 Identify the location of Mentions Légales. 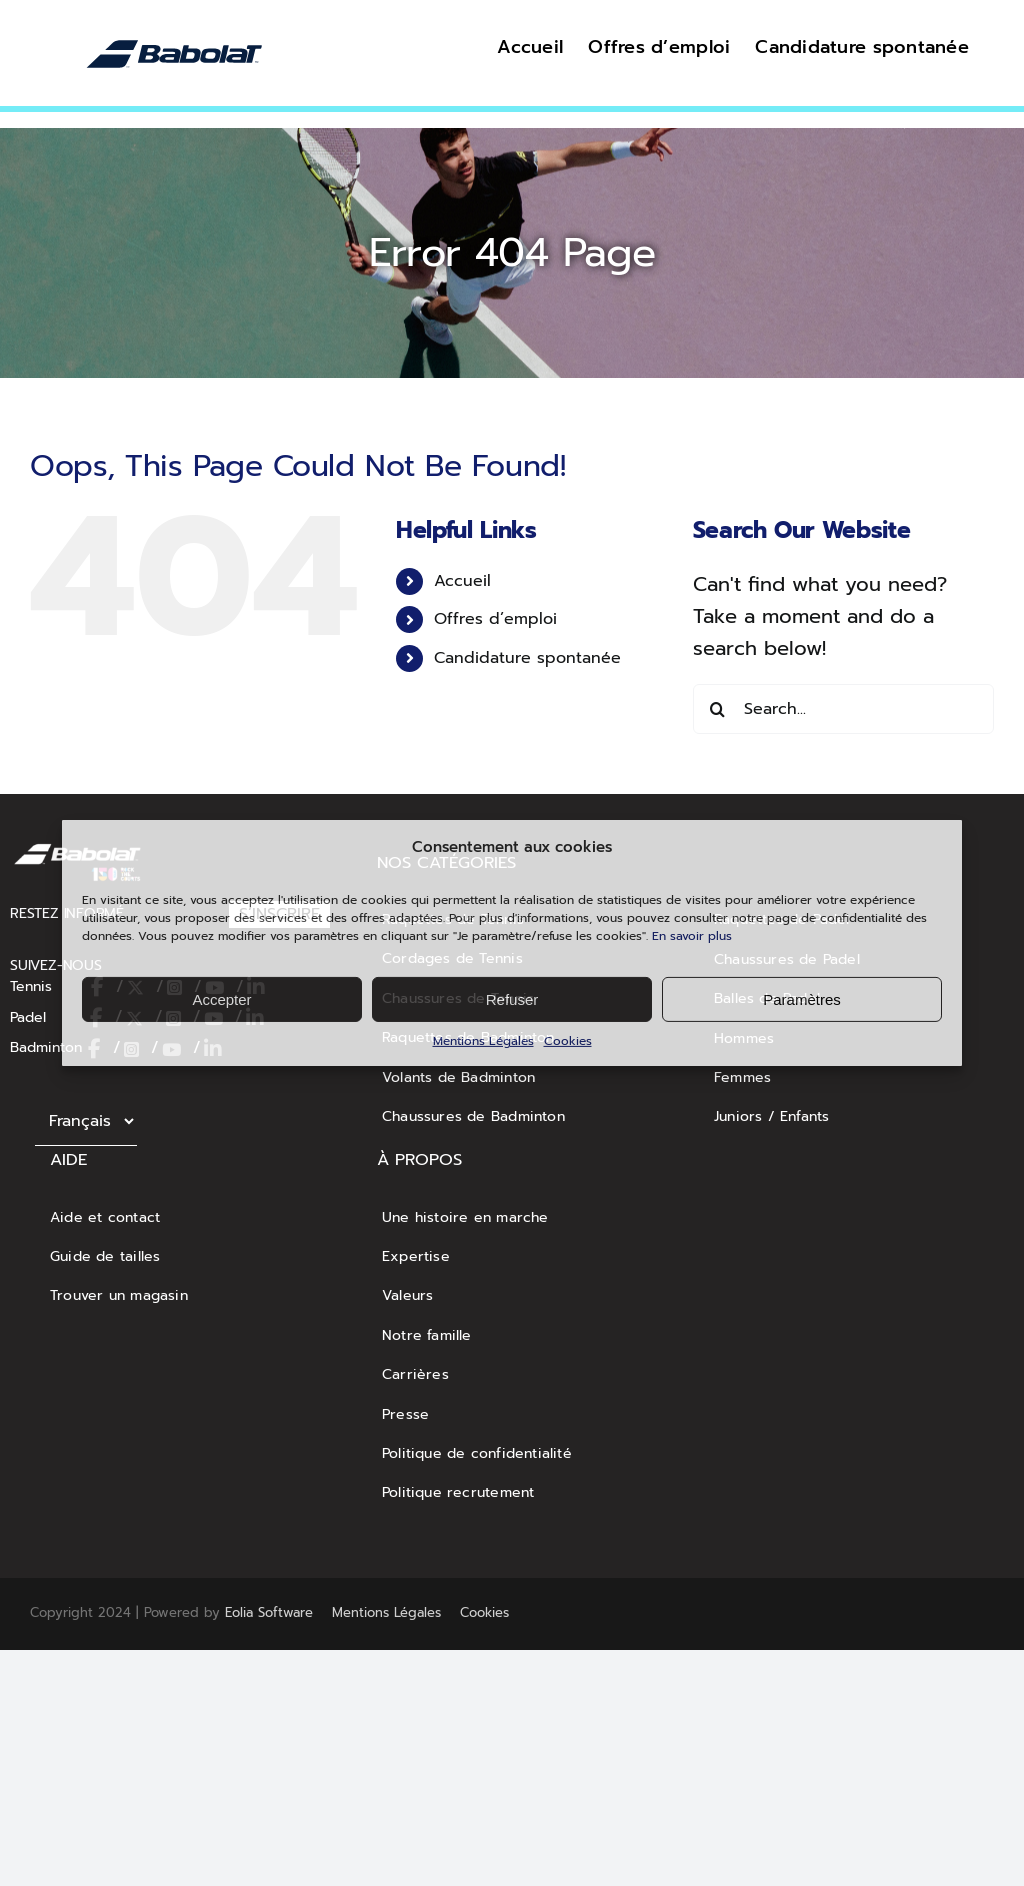
(483, 1041).